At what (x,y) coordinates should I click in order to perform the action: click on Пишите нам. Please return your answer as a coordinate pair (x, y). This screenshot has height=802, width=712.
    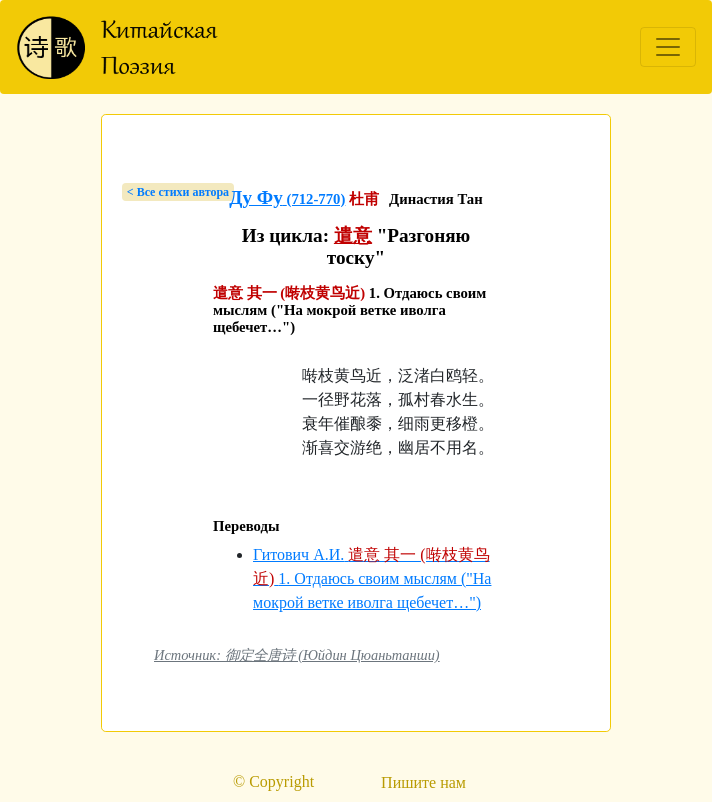
    Looking at the image, I should click on (423, 782).